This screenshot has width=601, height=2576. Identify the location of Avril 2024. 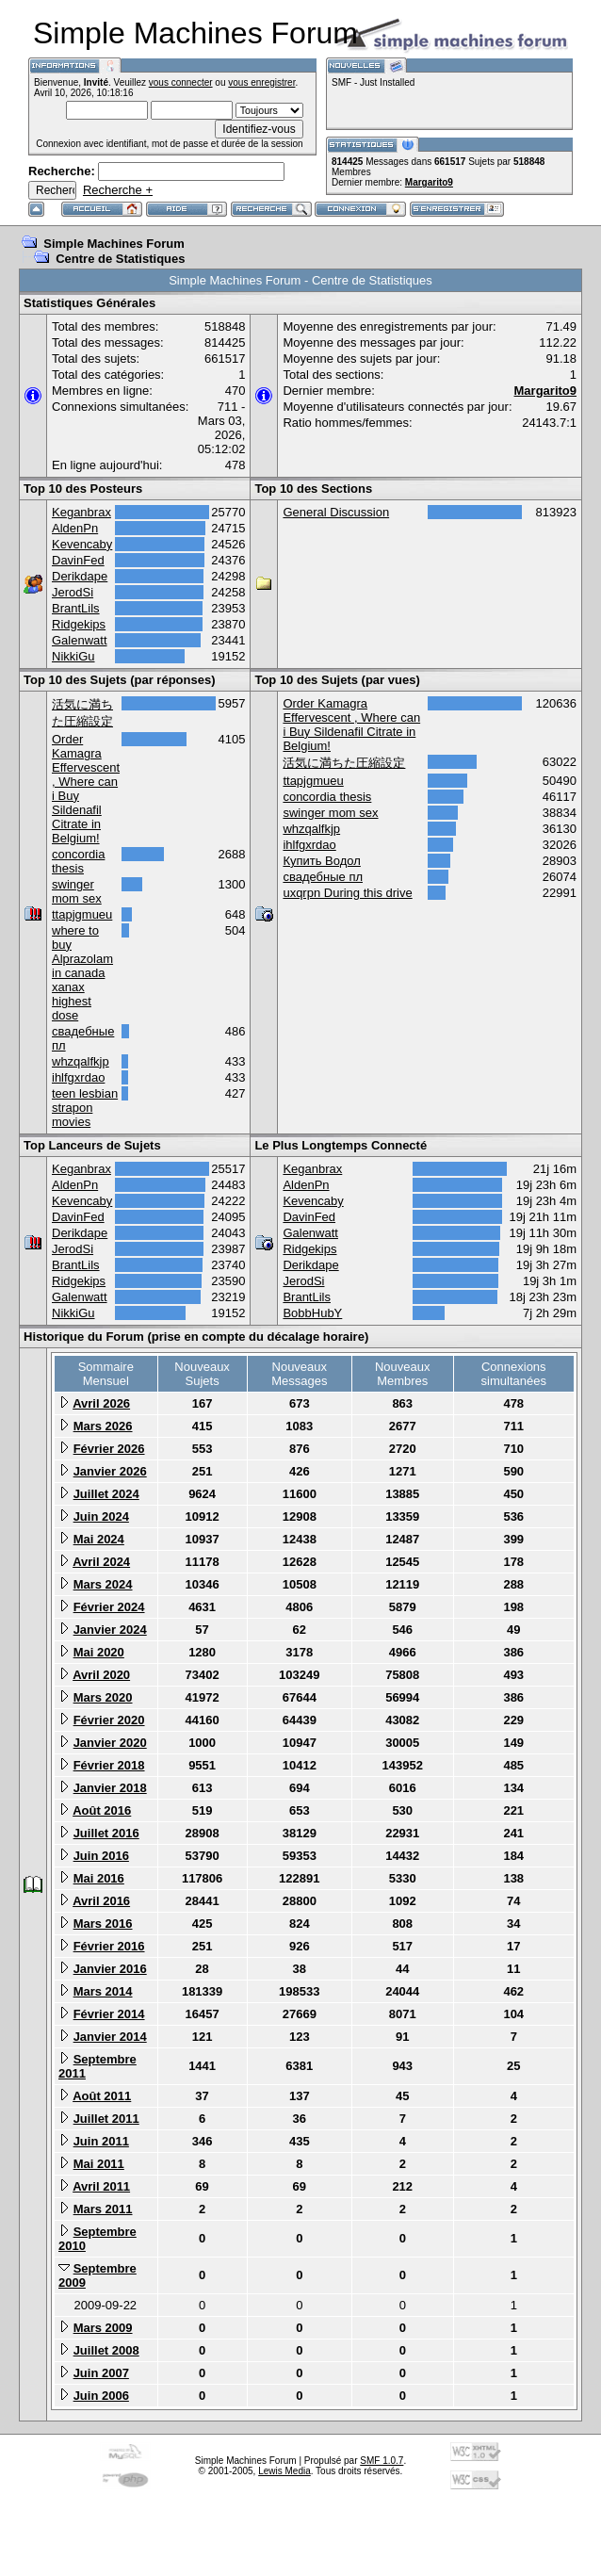
(101, 1562).